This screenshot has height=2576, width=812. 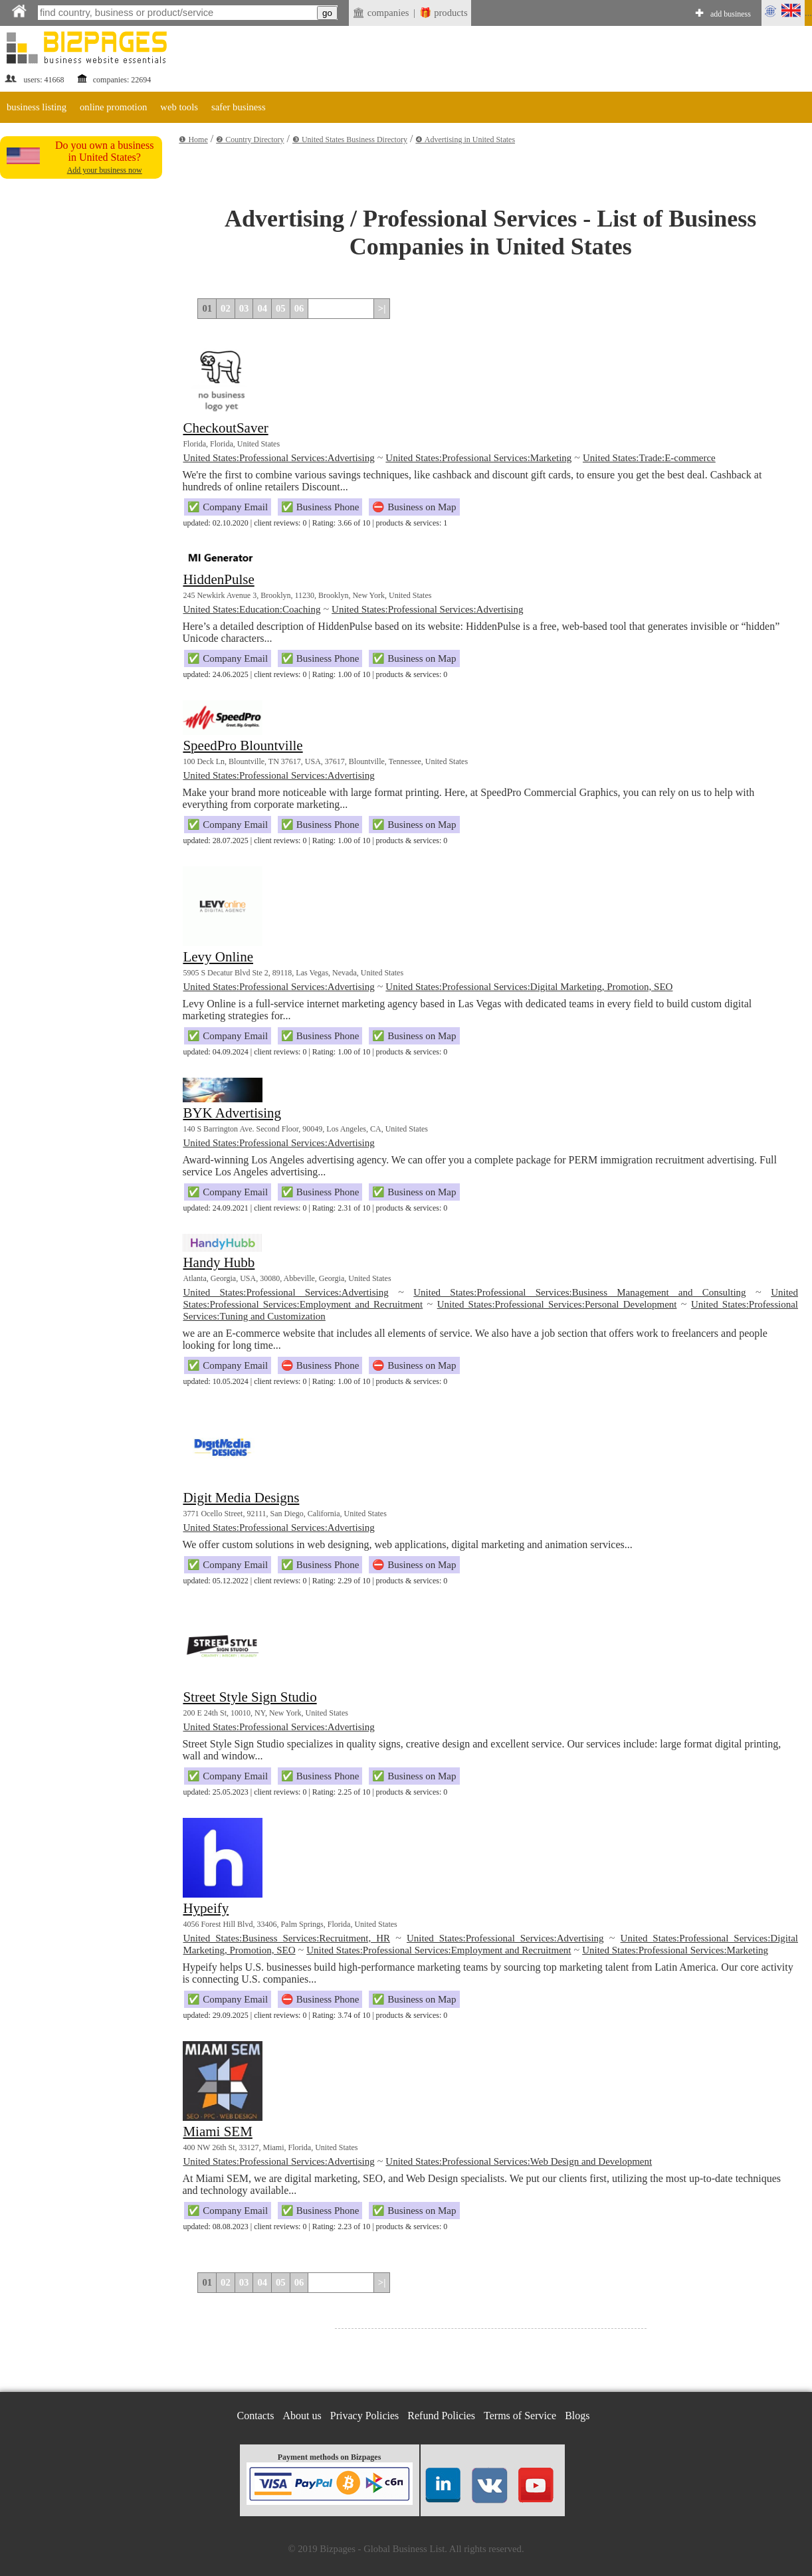 I want to click on business listing, so click(x=36, y=107).